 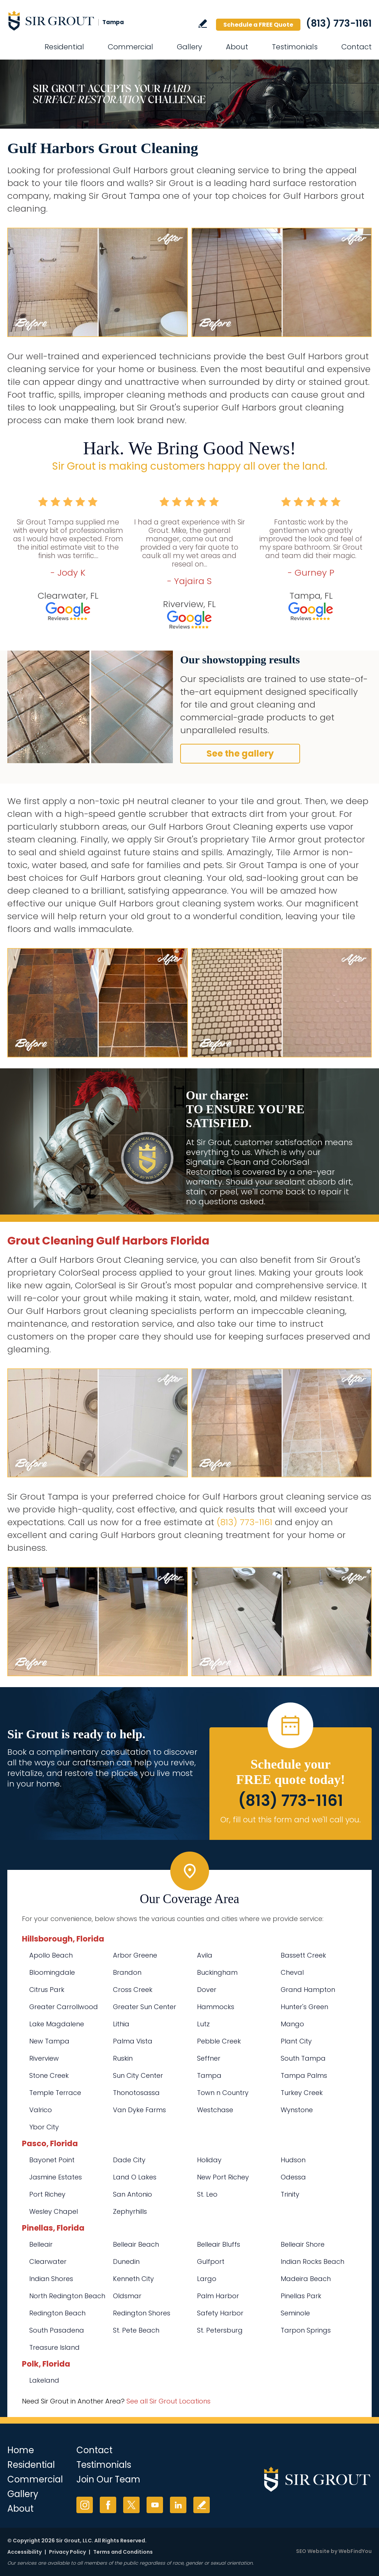 I want to click on St. Petersburg, so click(x=220, y=2330).